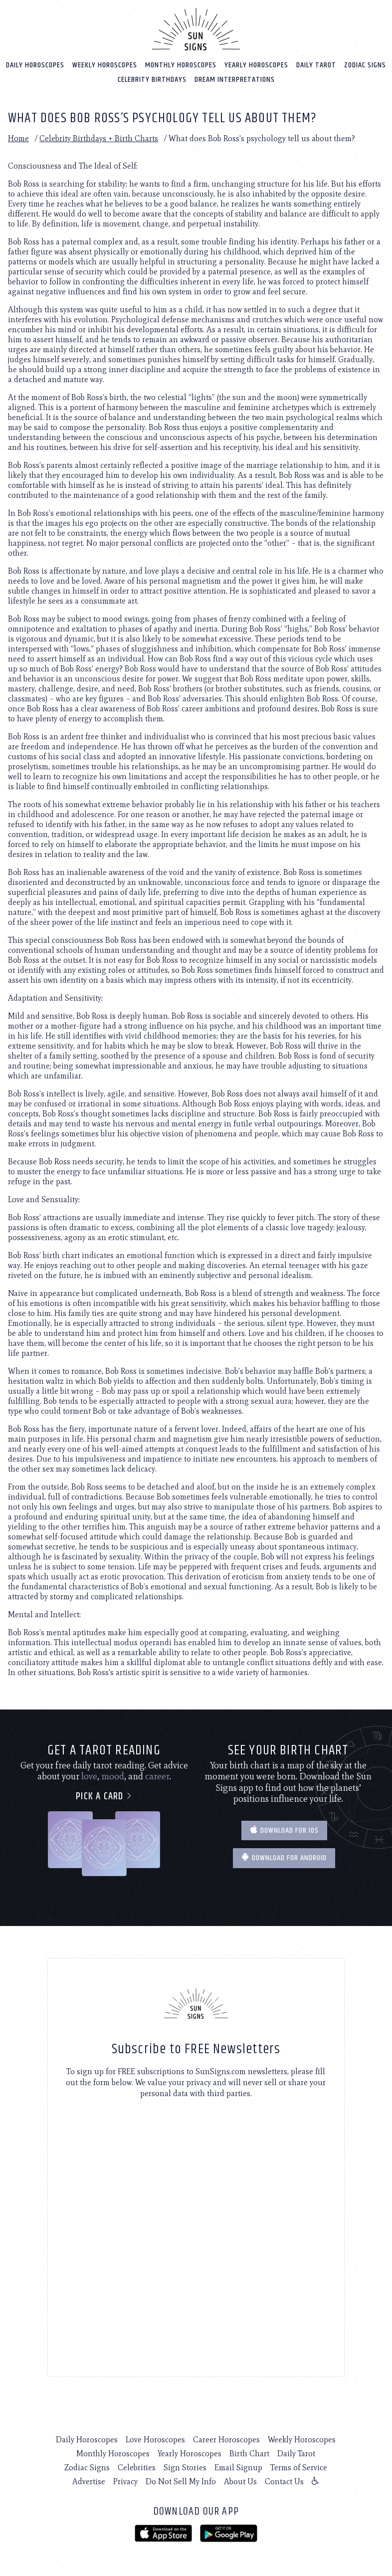  I want to click on career, so click(157, 1776).